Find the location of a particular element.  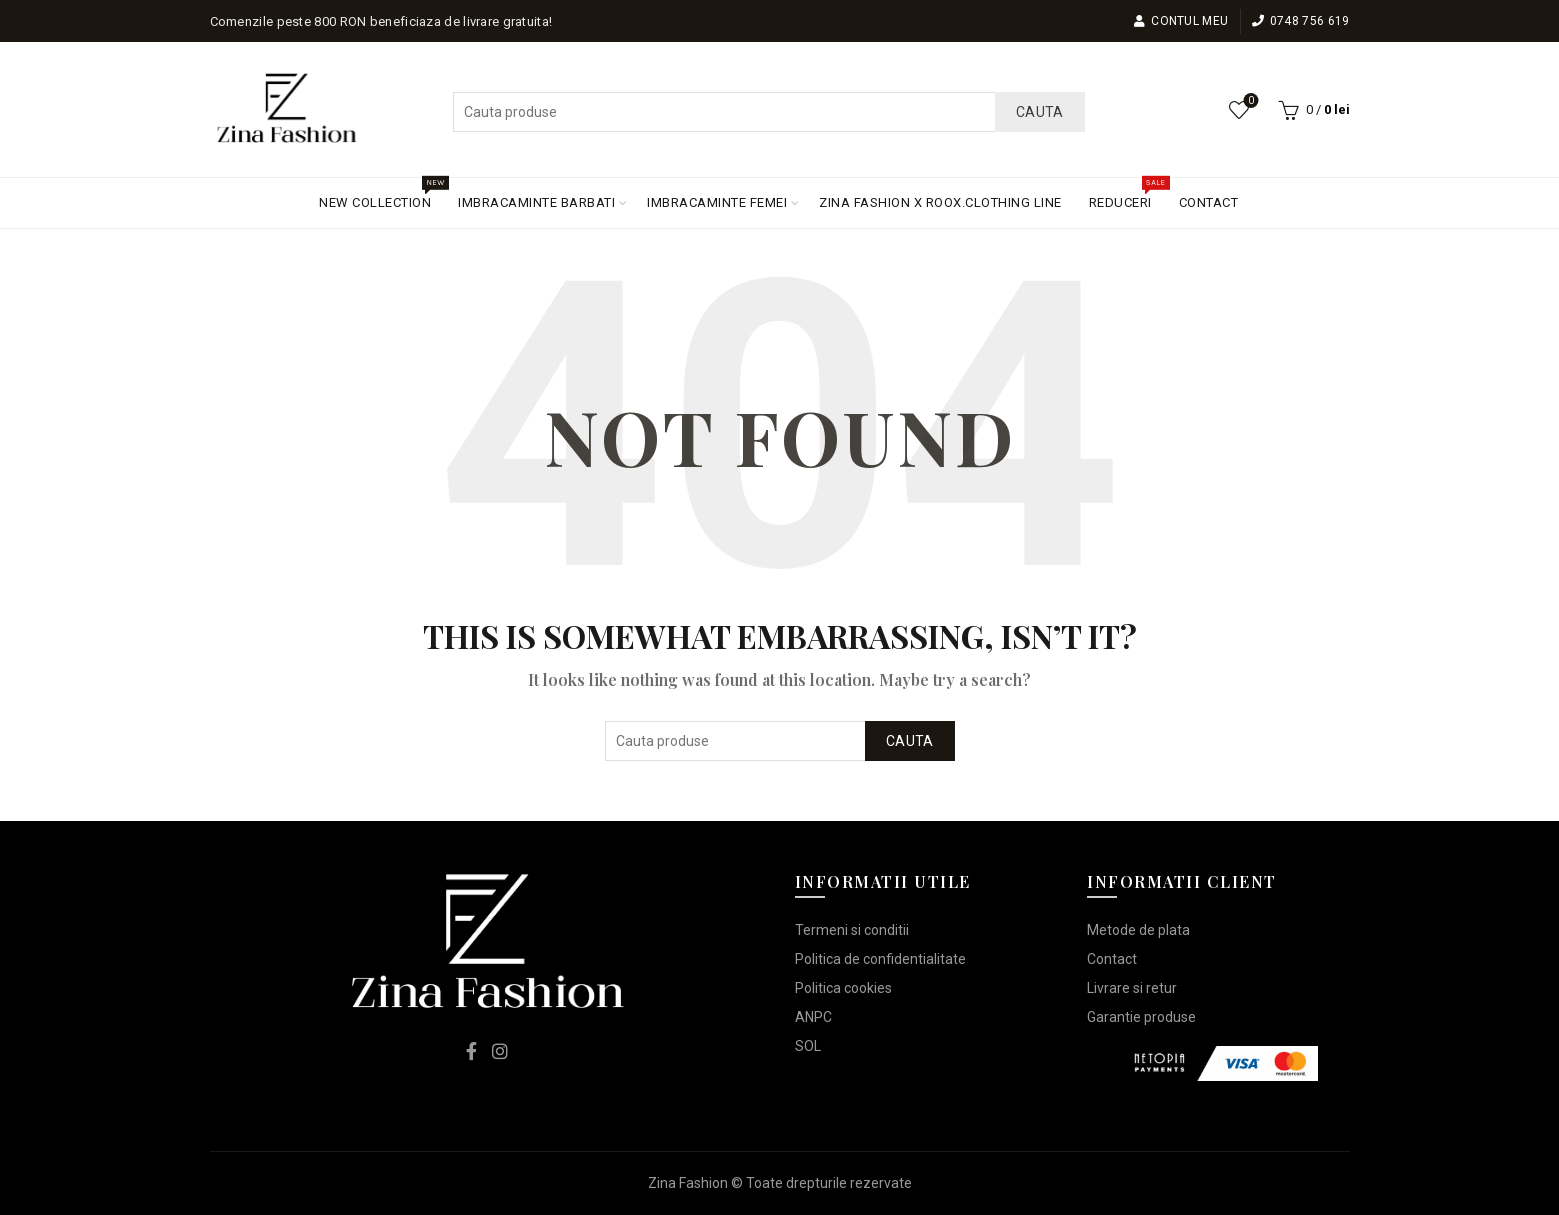

SOL is located at coordinates (808, 1046).